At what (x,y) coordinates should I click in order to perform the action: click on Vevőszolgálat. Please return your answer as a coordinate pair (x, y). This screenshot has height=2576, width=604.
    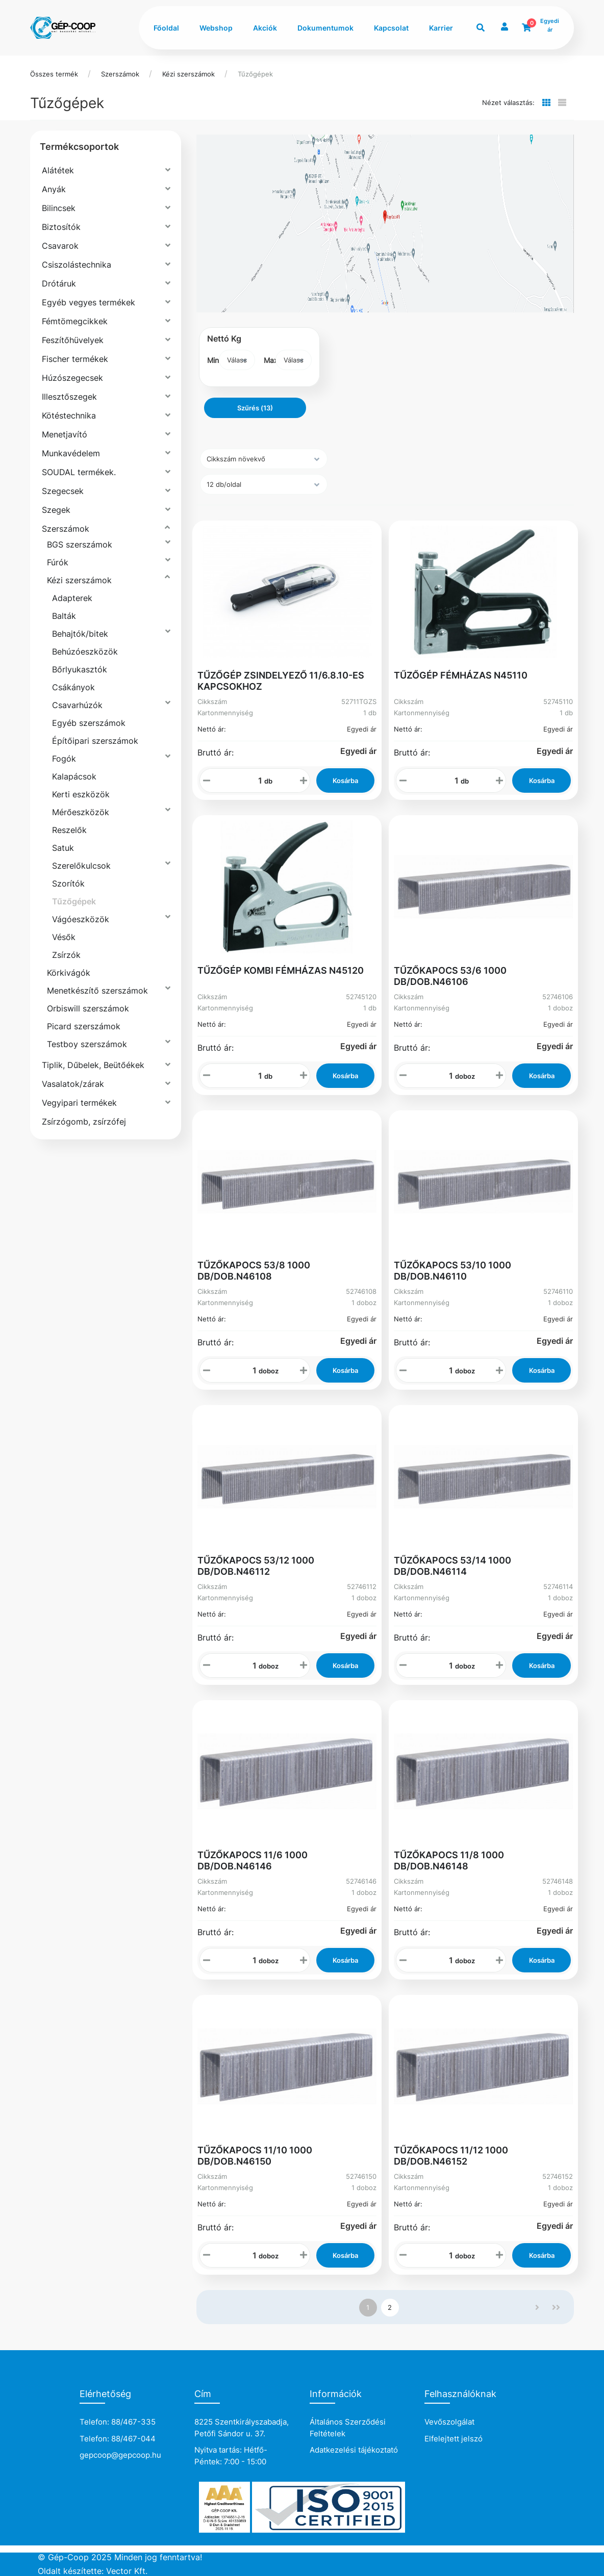
    Looking at the image, I should click on (449, 2422).